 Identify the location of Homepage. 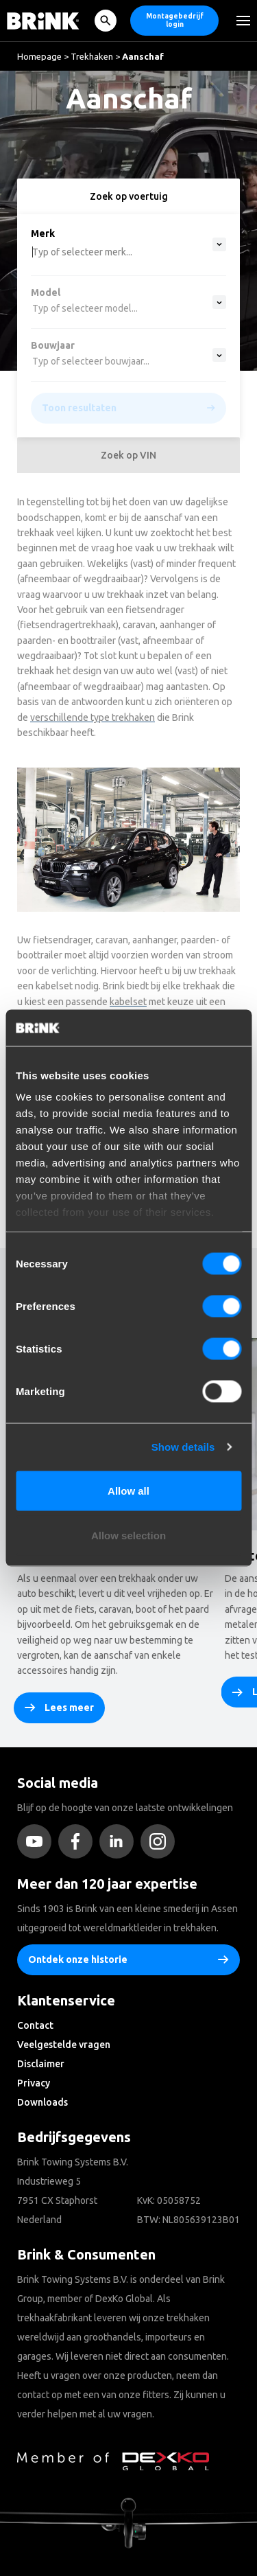
(39, 56).